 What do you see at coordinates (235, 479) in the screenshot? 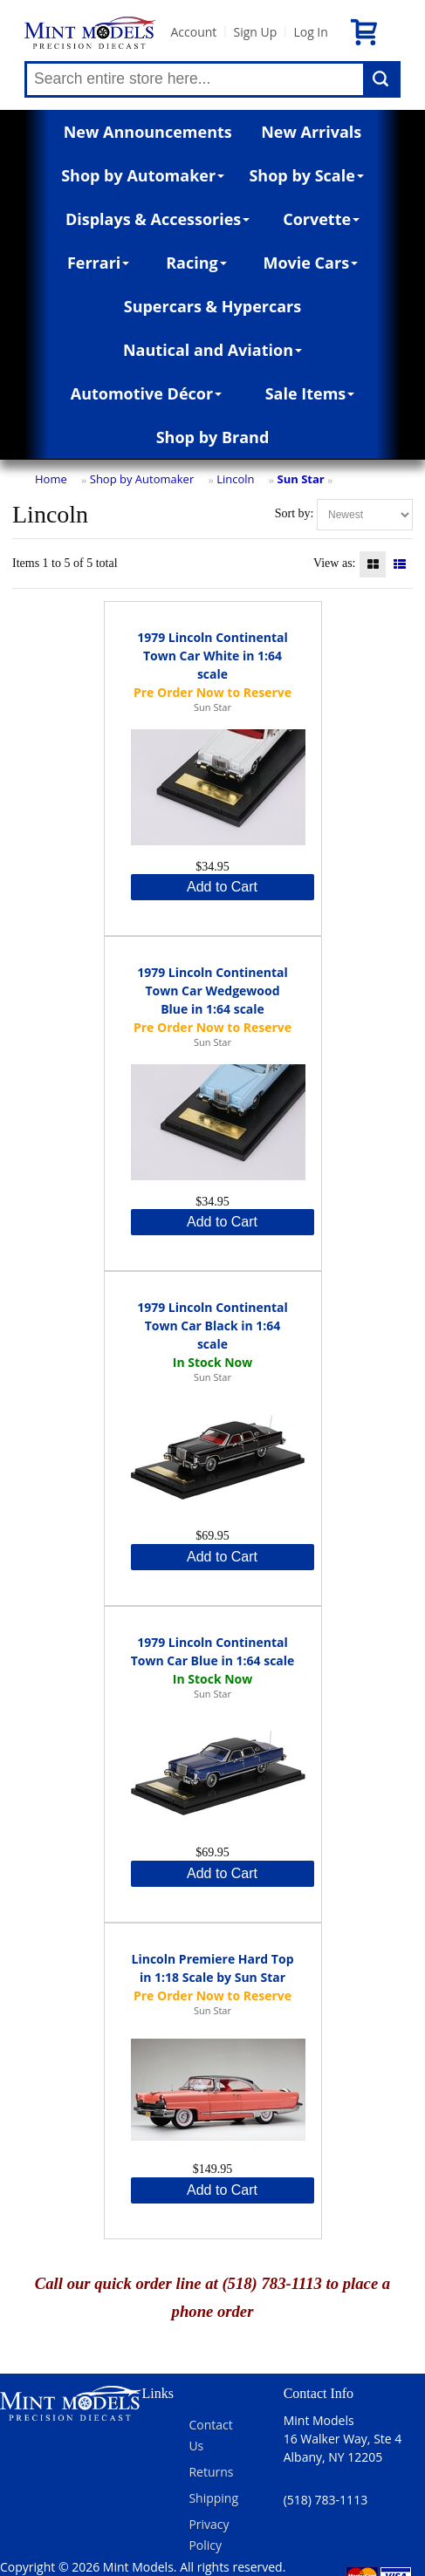
I see `Lincoln` at bounding box center [235, 479].